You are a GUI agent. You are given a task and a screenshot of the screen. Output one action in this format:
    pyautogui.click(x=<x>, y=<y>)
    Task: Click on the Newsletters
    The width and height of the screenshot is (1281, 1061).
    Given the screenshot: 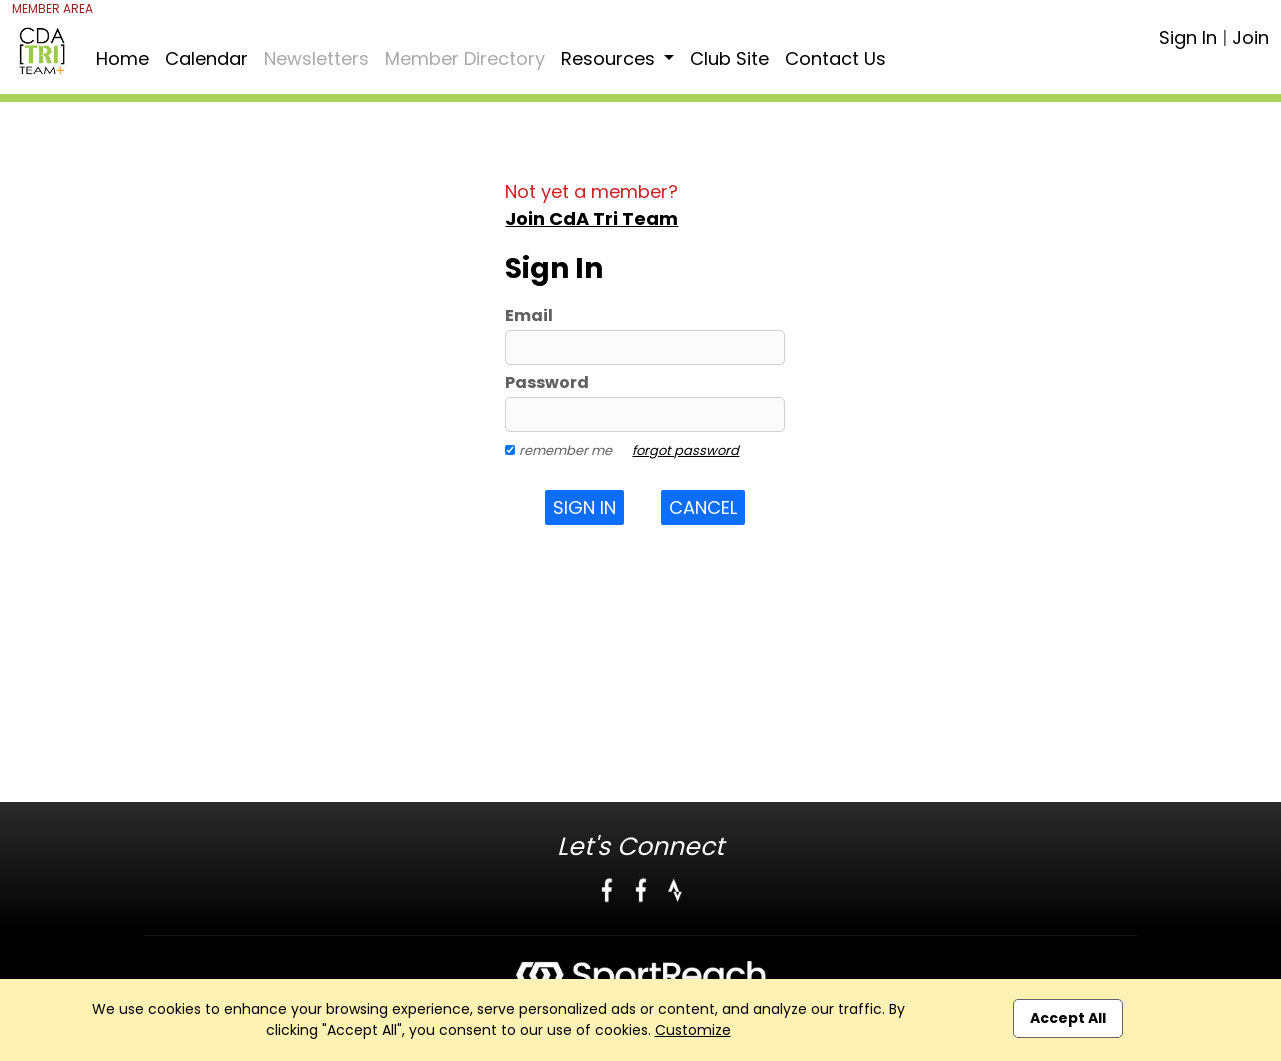 What is the action you would take?
    pyautogui.click(x=316, y=58)
    